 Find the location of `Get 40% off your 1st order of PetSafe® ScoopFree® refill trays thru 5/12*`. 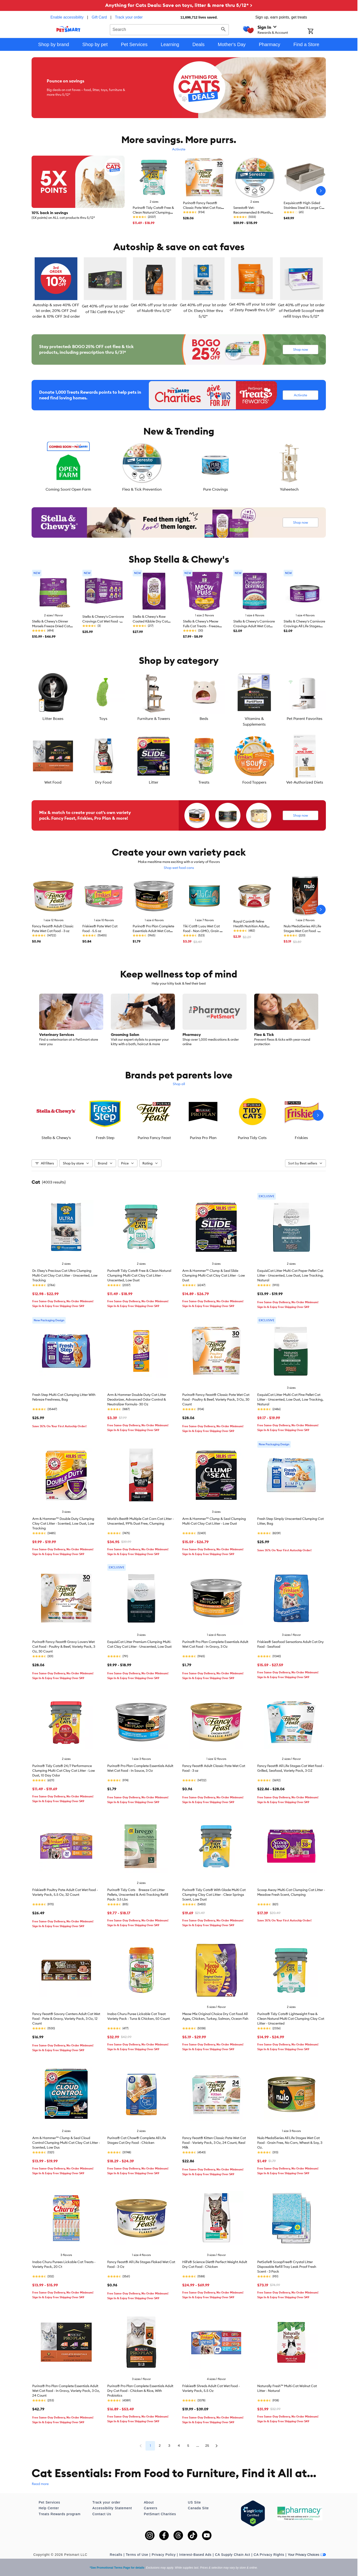

Get 40% off your 1st order of PetSafe® ScoopFree® refill trays thru 5/12* is located at coordinates (301, 310).